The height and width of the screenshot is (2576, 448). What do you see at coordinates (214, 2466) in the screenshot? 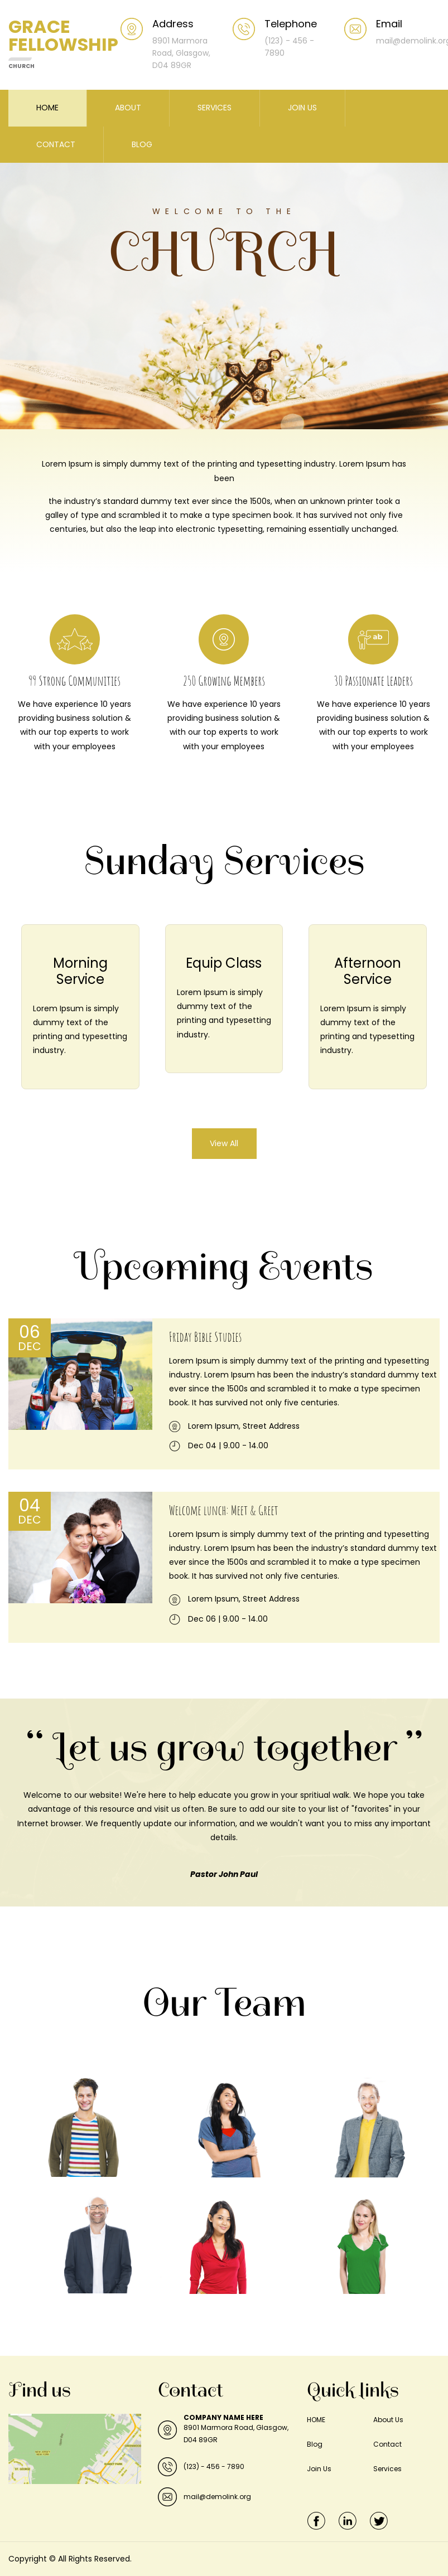
I see `(123) - 456 - 7890` at bounding box center [214, 2466].